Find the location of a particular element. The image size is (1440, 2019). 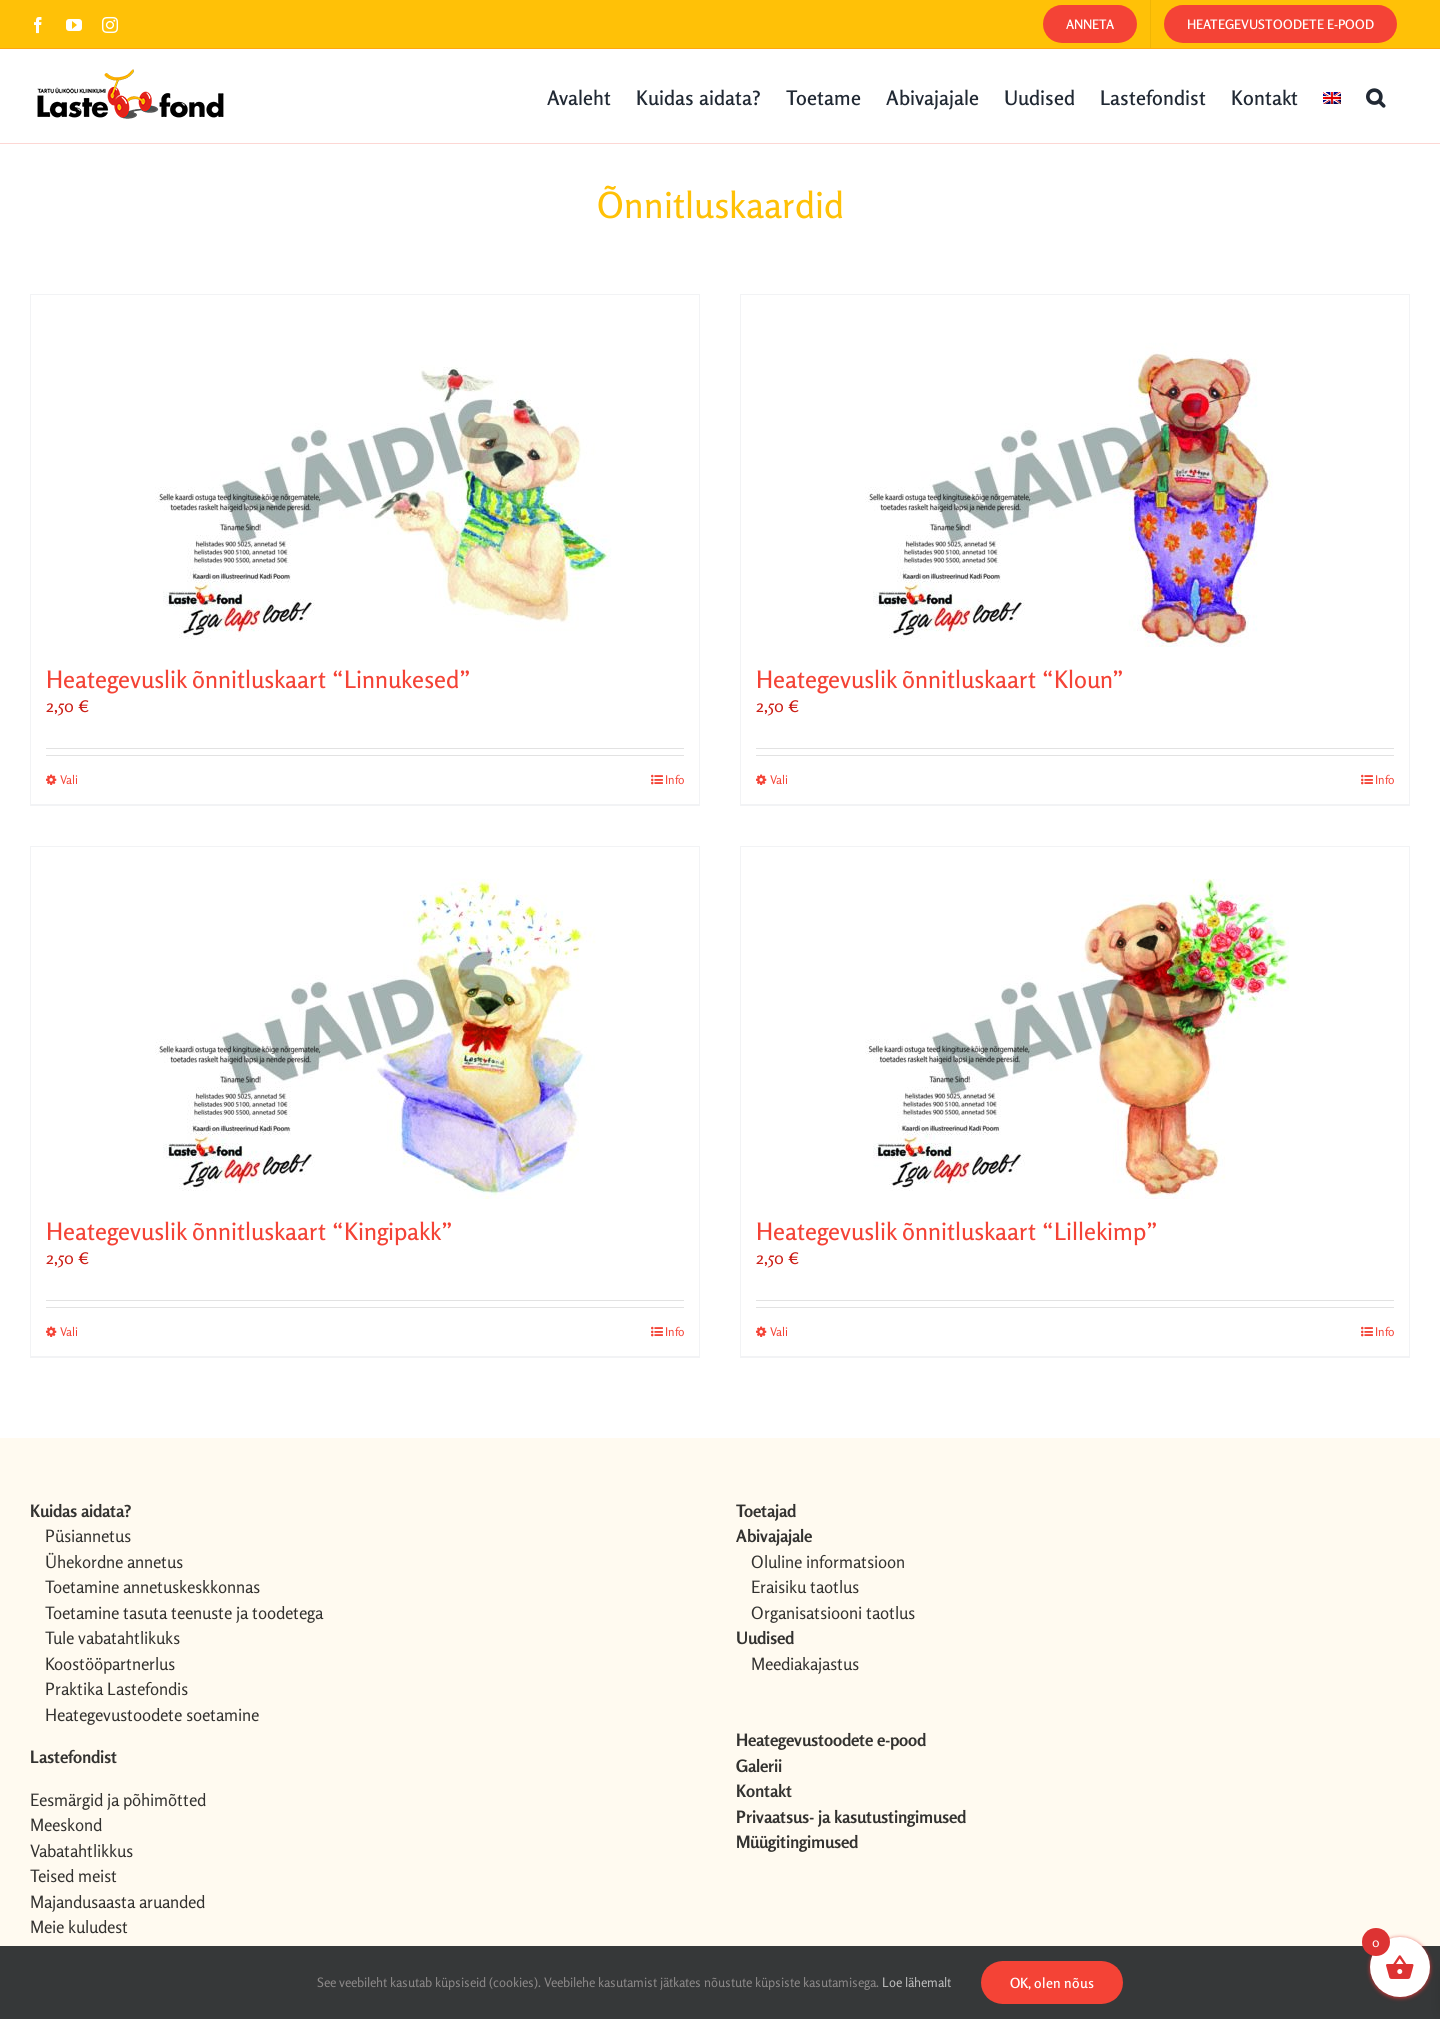

Vali [Vali tootele “Heategevuslik õnnitluskaart "Lillekimp"” omadused] is located at coordinates (779, 1331).